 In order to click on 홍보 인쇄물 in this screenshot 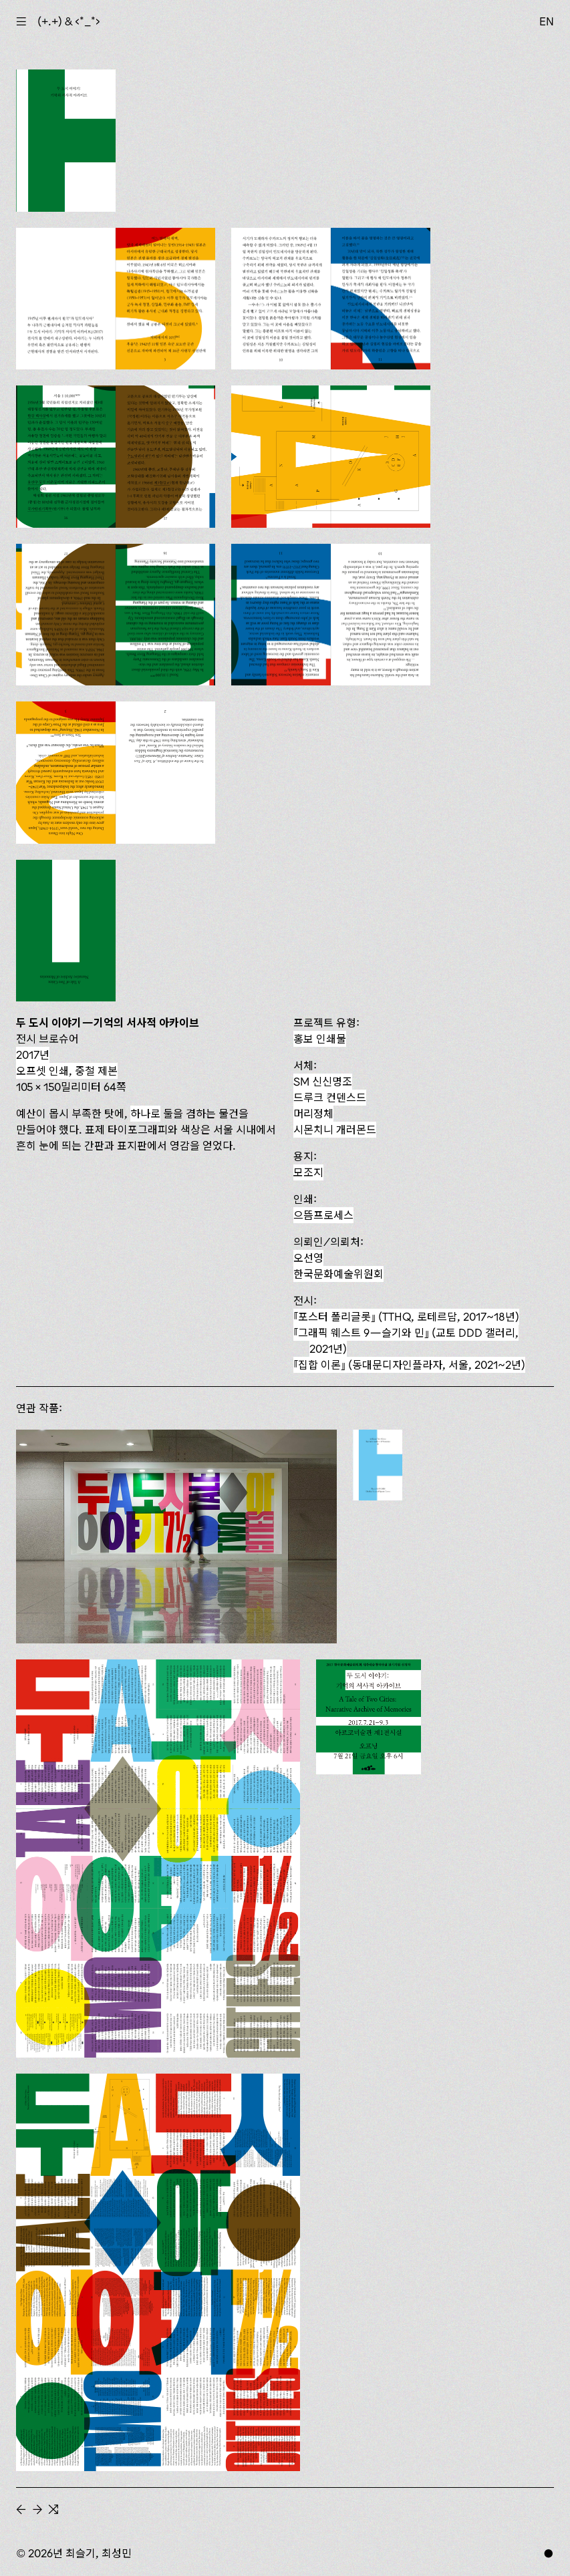, I will do `click(319, 1038)`.